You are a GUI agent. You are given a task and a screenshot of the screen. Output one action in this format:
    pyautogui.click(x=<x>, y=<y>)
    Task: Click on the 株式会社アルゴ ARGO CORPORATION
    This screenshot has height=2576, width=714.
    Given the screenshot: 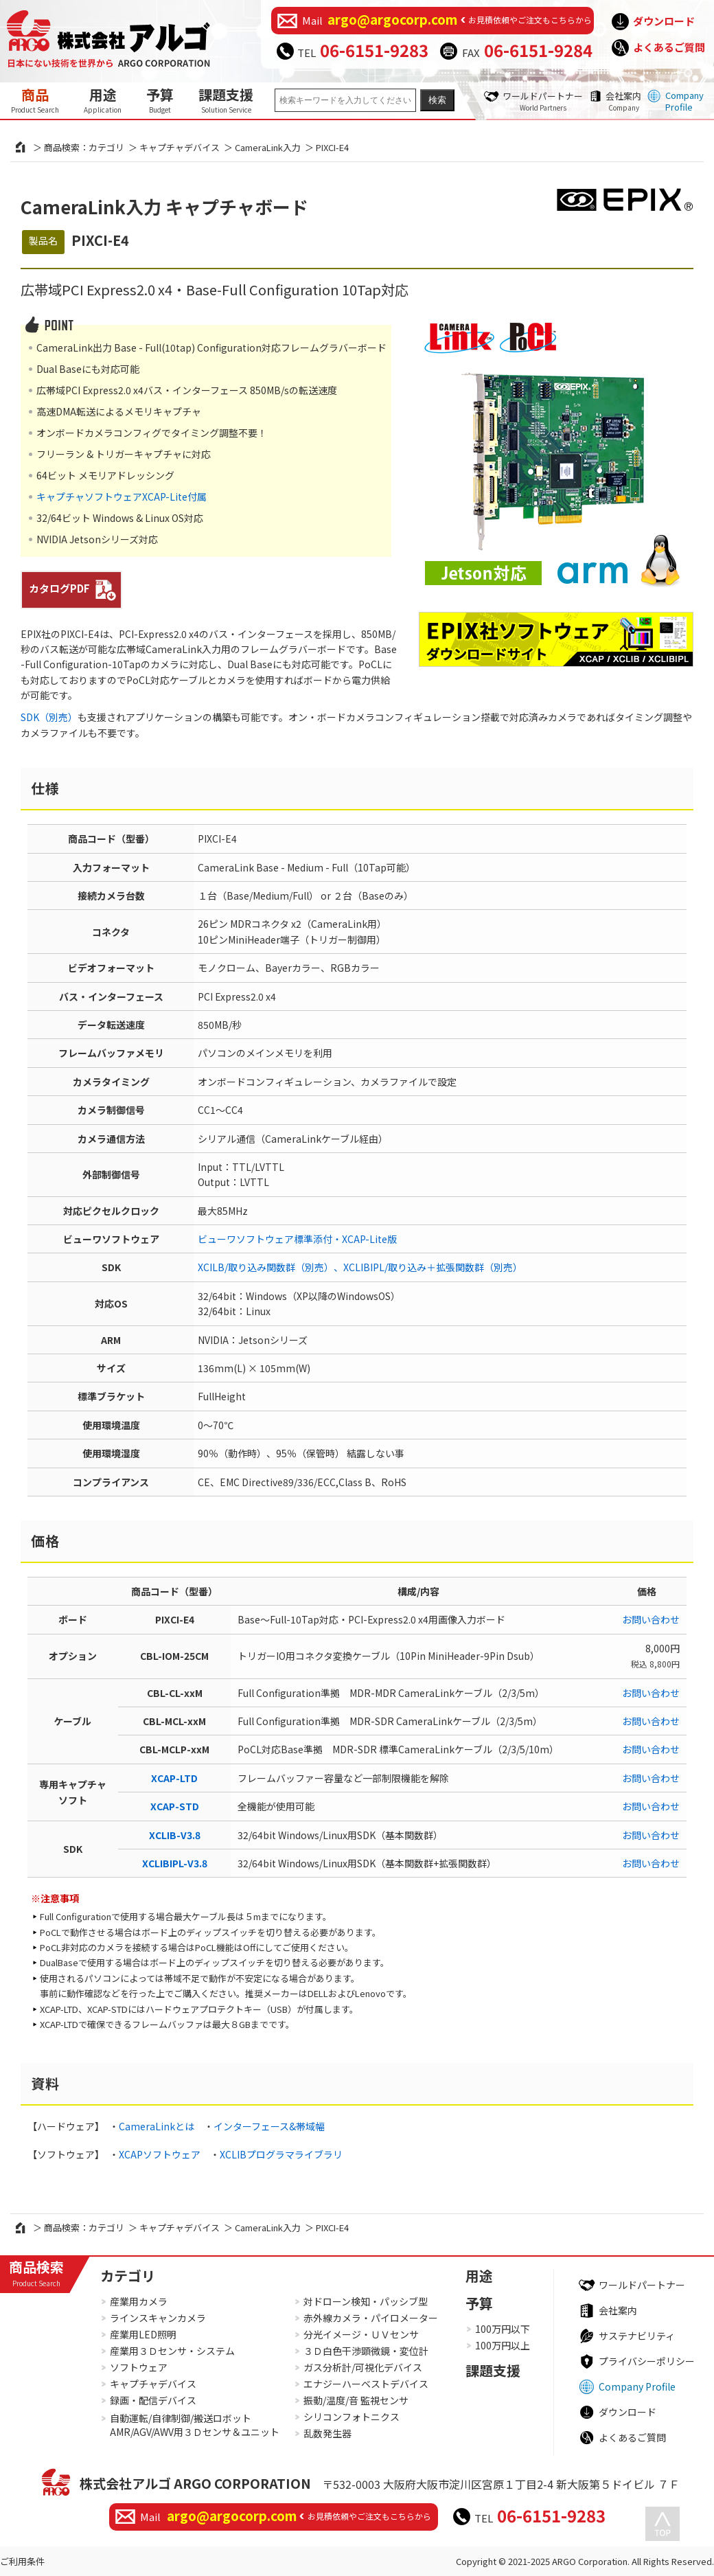 What is the action you would take?
    pyautogui.click(x=195, y=2483)
    